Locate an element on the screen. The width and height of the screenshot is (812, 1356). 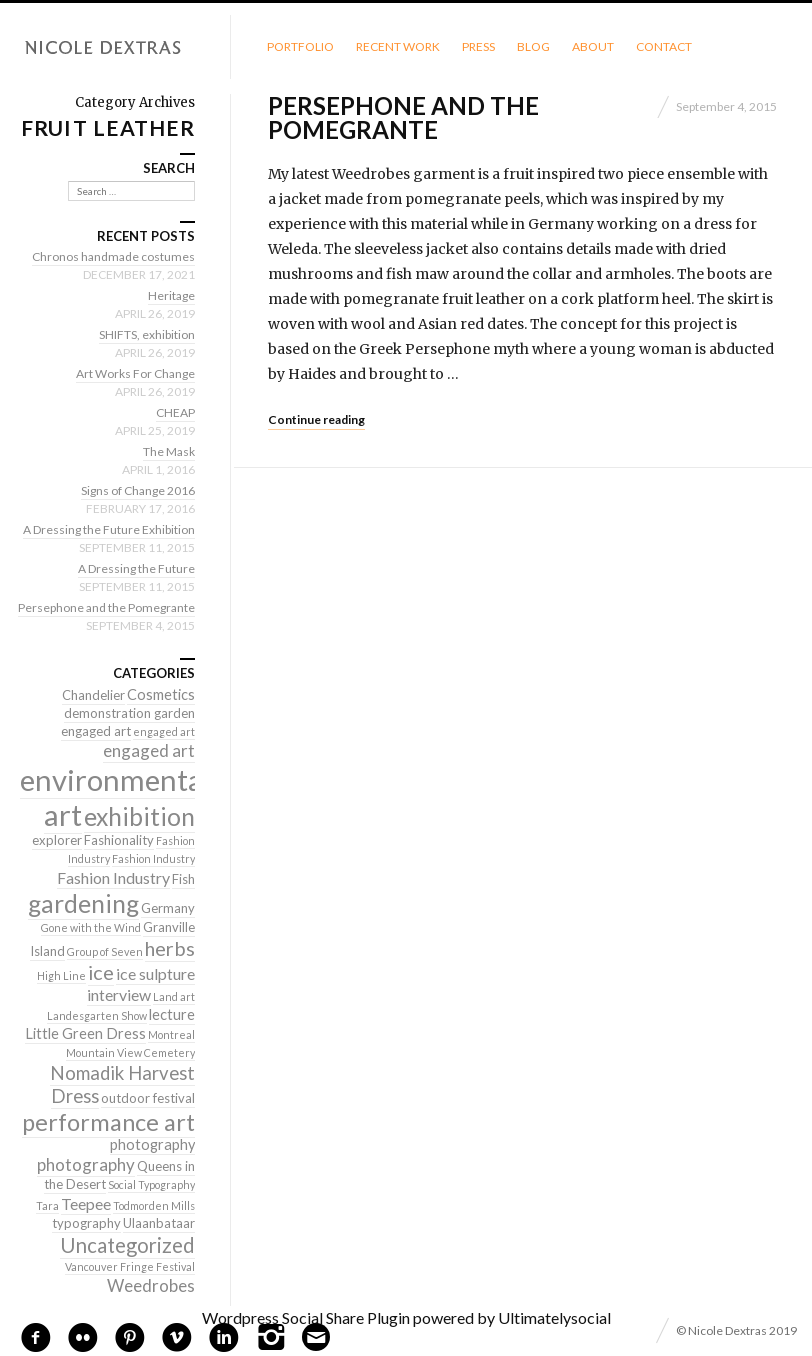
Landesgarten Show [Landesgarten Show (1 item)] is located at coordinates (97, 1015).